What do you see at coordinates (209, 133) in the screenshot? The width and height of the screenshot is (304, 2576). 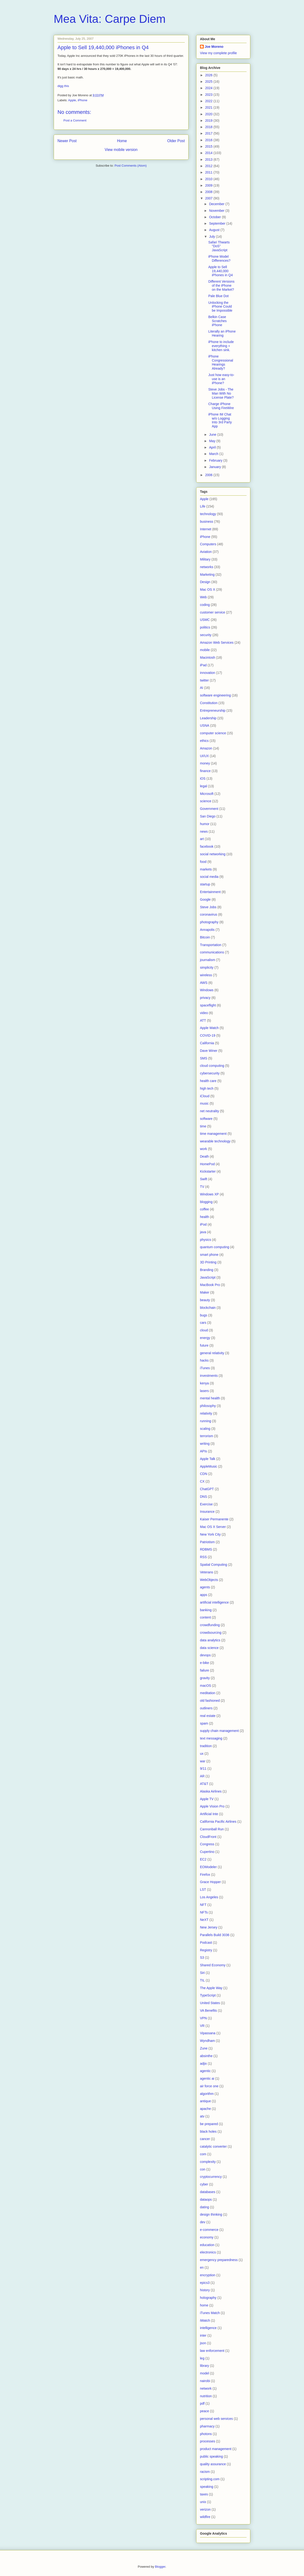 I see `2017` at bounding box center [209, 133].